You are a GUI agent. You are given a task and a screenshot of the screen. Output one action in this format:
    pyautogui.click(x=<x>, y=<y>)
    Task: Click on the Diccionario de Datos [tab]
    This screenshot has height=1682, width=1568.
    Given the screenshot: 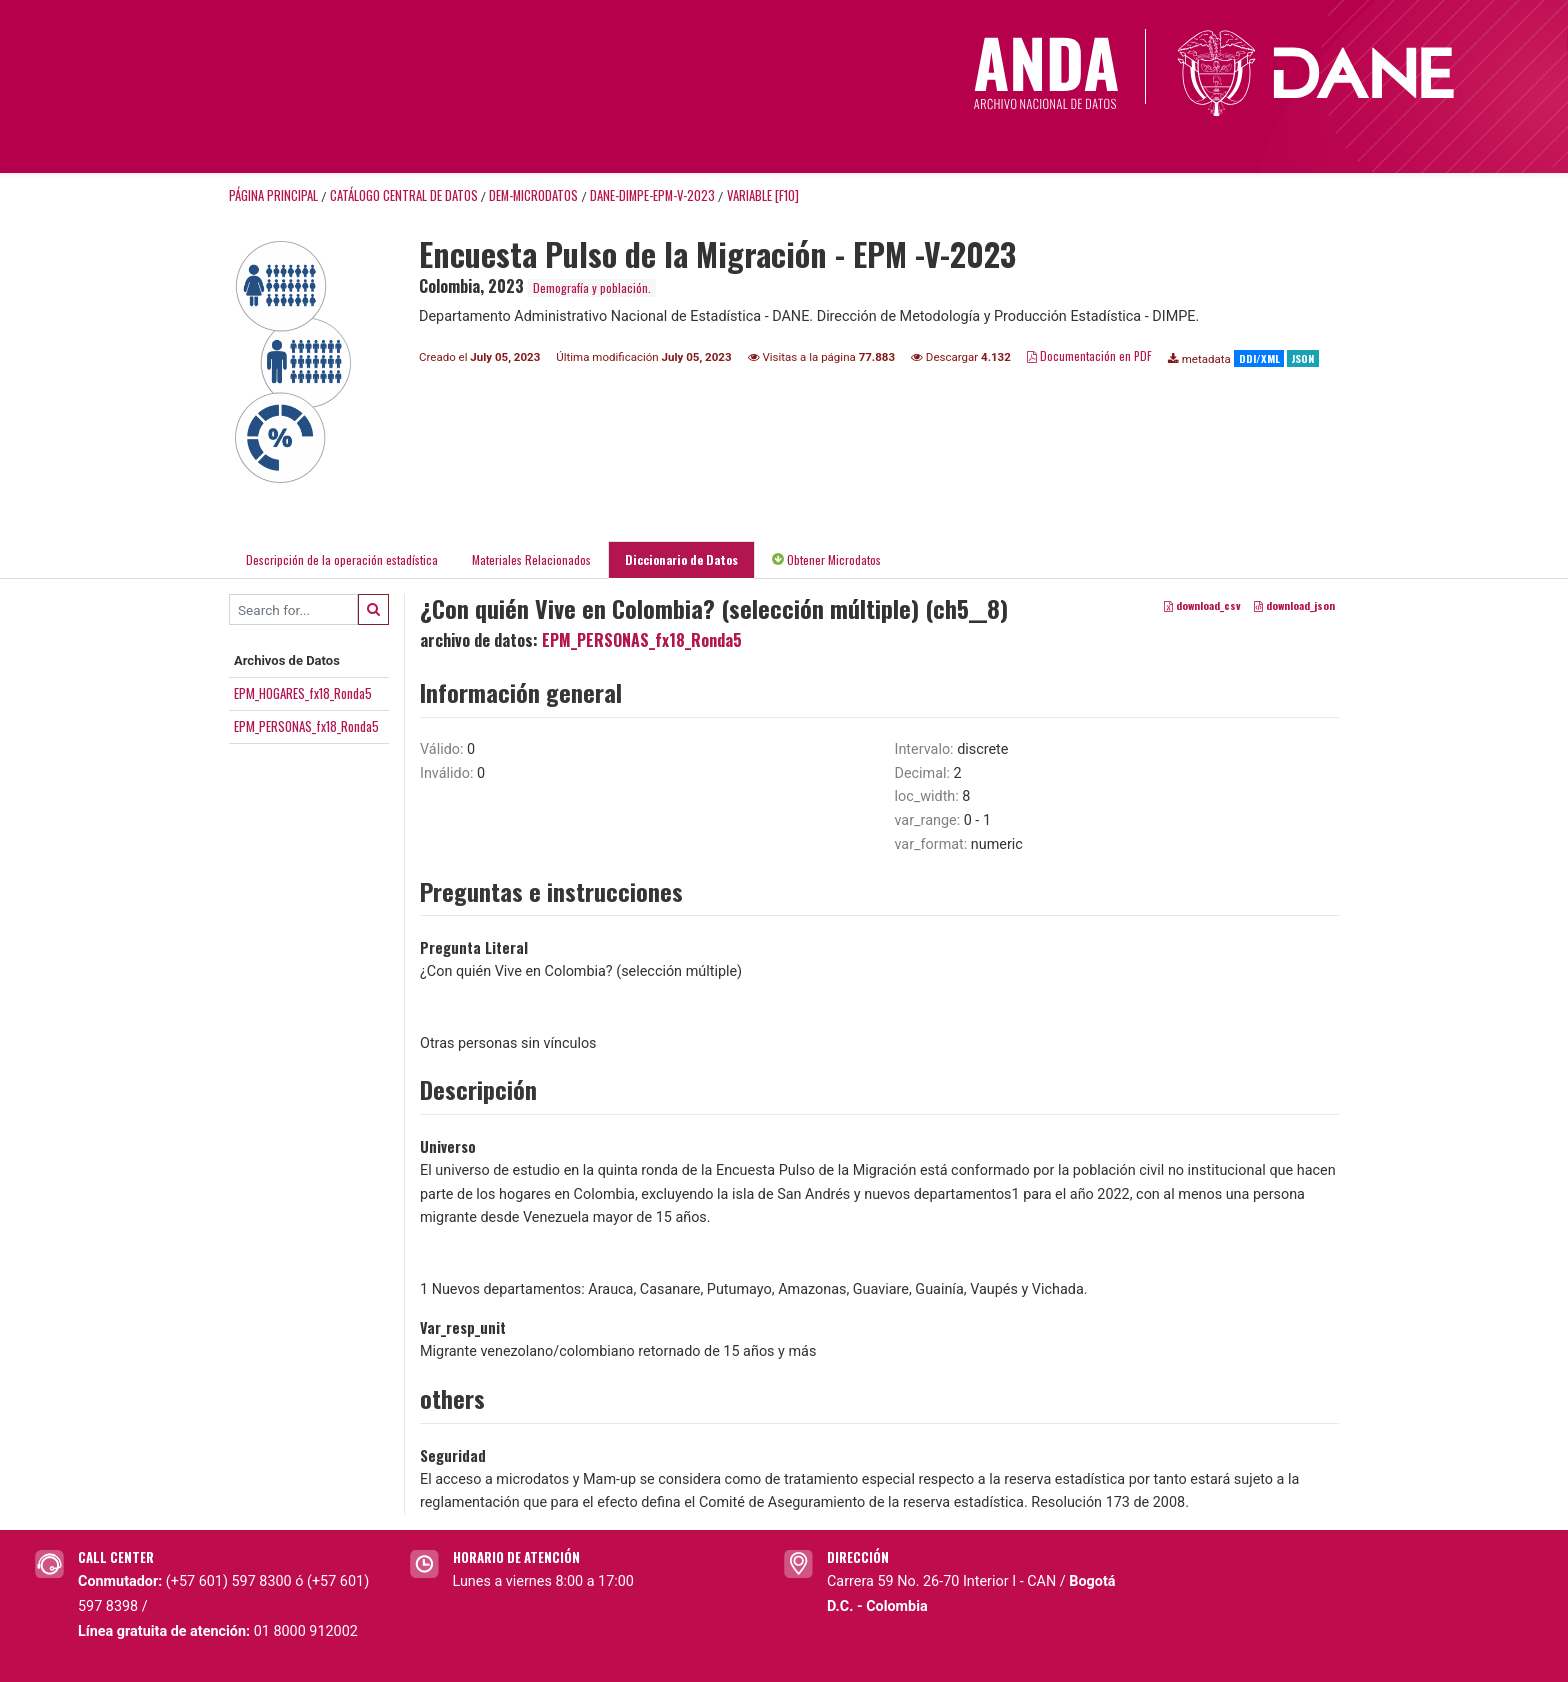 What is the action you would take?
    pyautogui.click(x=681, y=559)
    